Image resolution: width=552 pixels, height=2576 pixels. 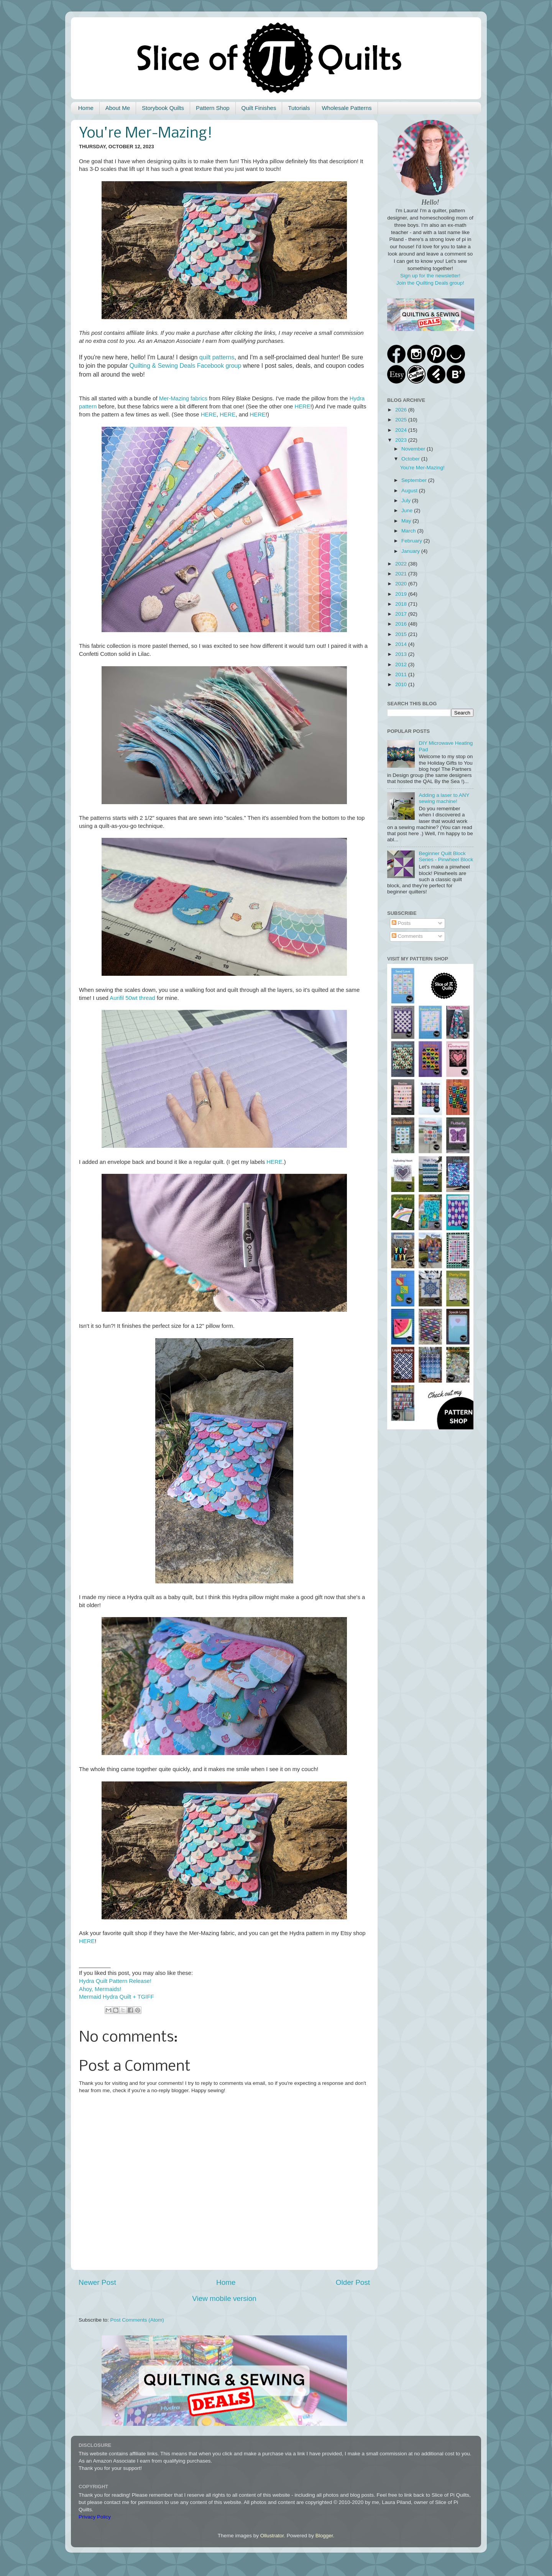 What do you see at coordinates (401, 564) in the screenshot?
I see `2022` at bounding box center [401, 564].